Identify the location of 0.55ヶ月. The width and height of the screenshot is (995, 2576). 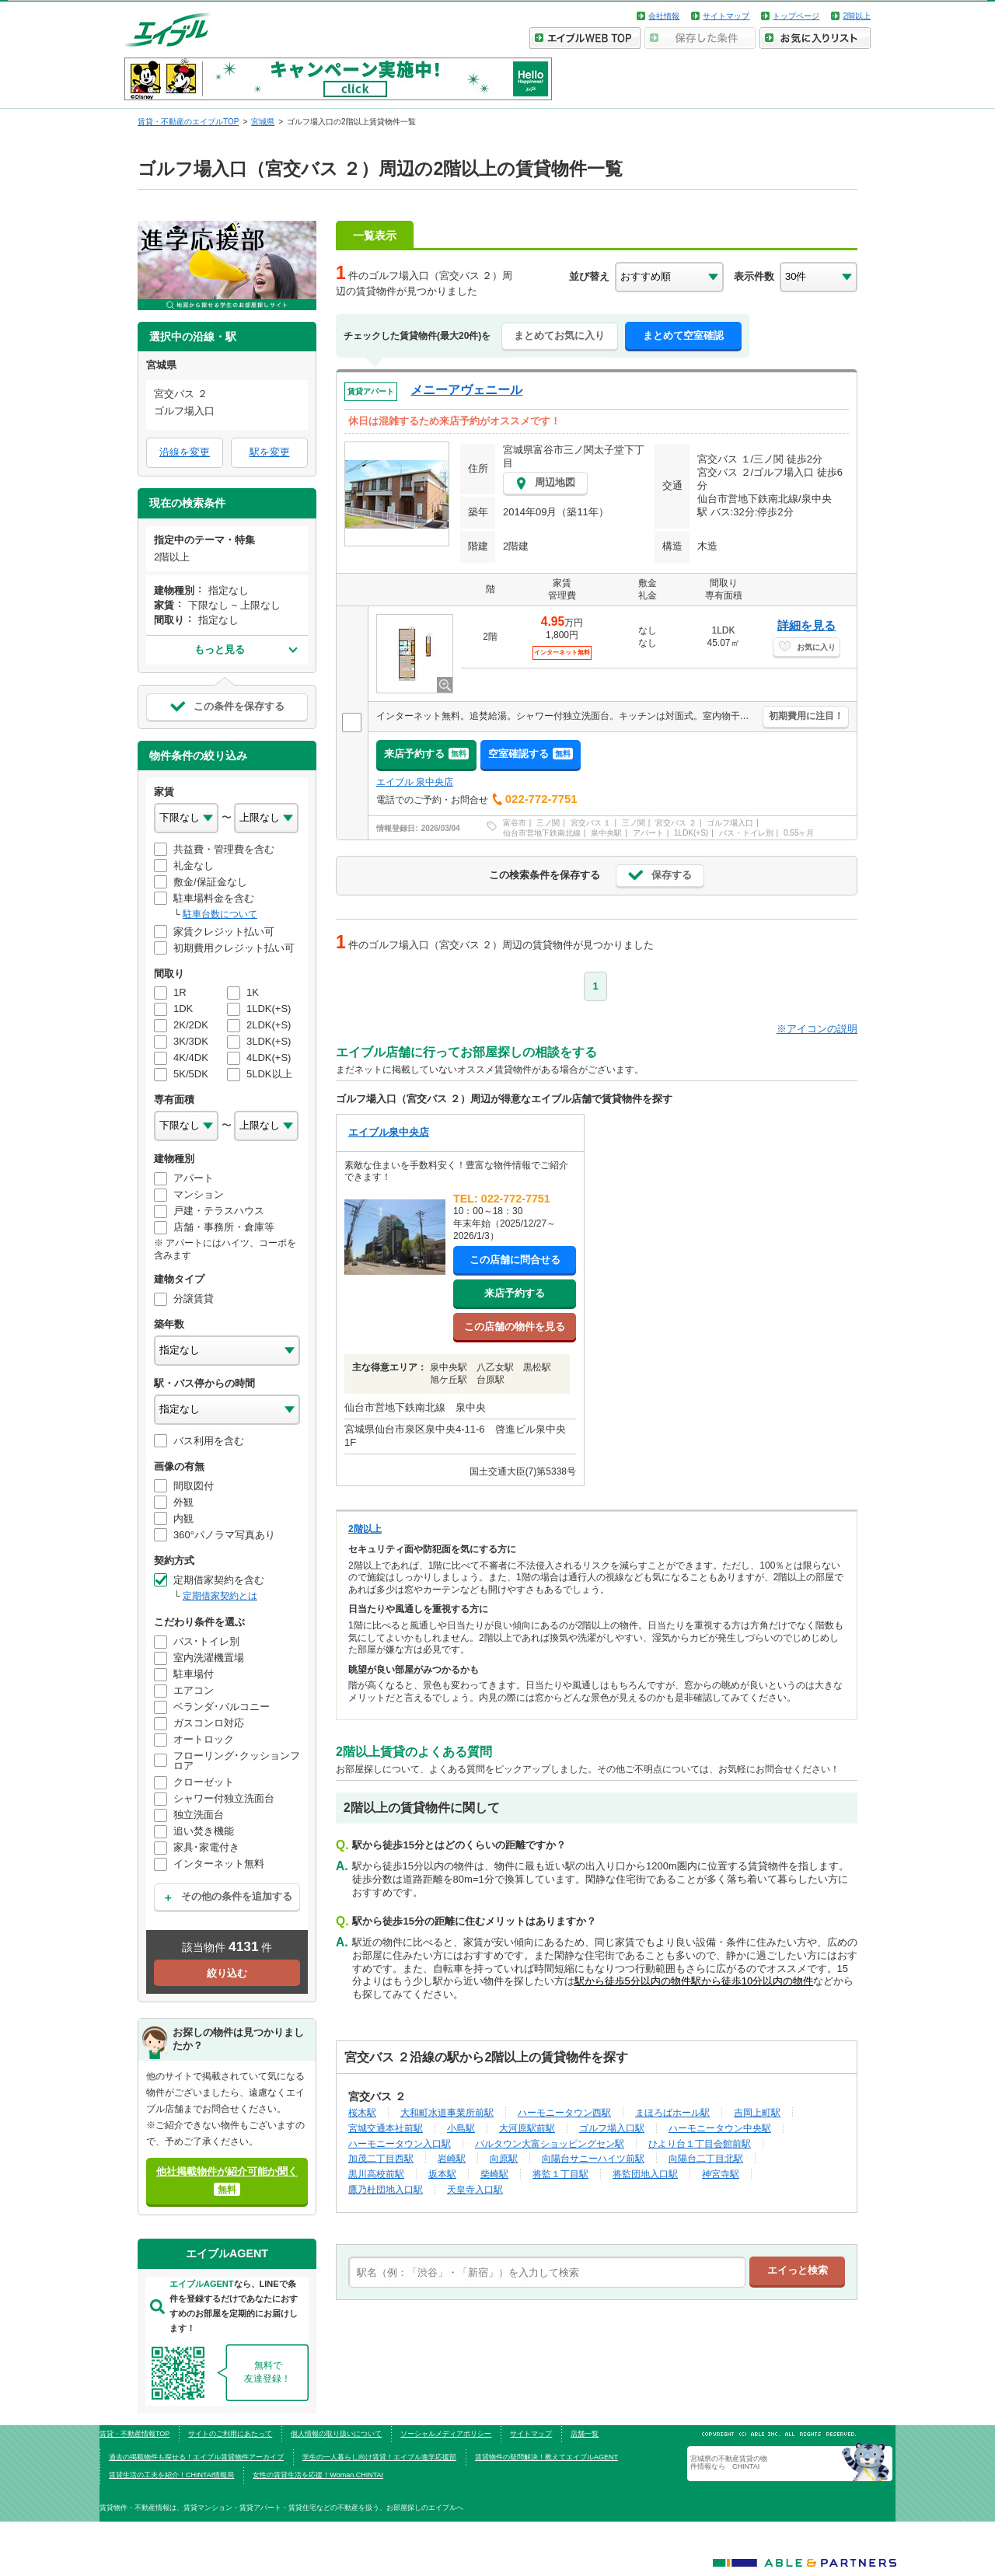
(799, 833).